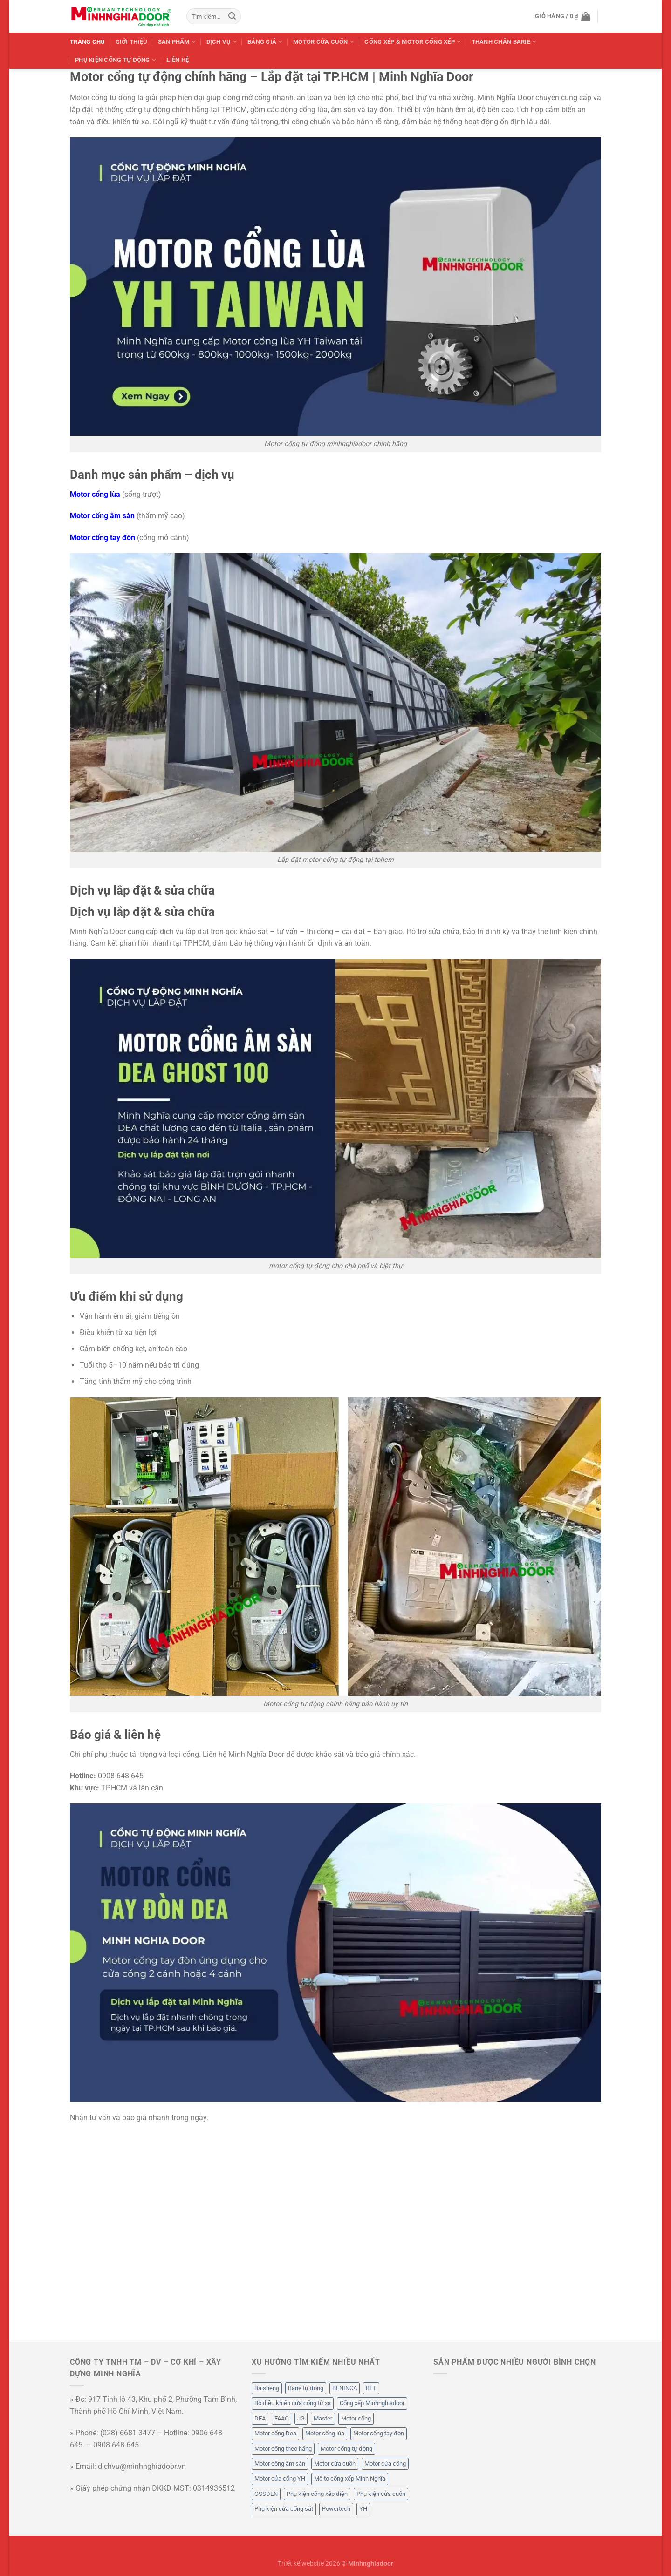  I want to click on Mô tơ cổng xếp Minh Nghĩa [Mô tơ cổng xếp Minh Nghĩa (5 mục)], so click(349, 2478).